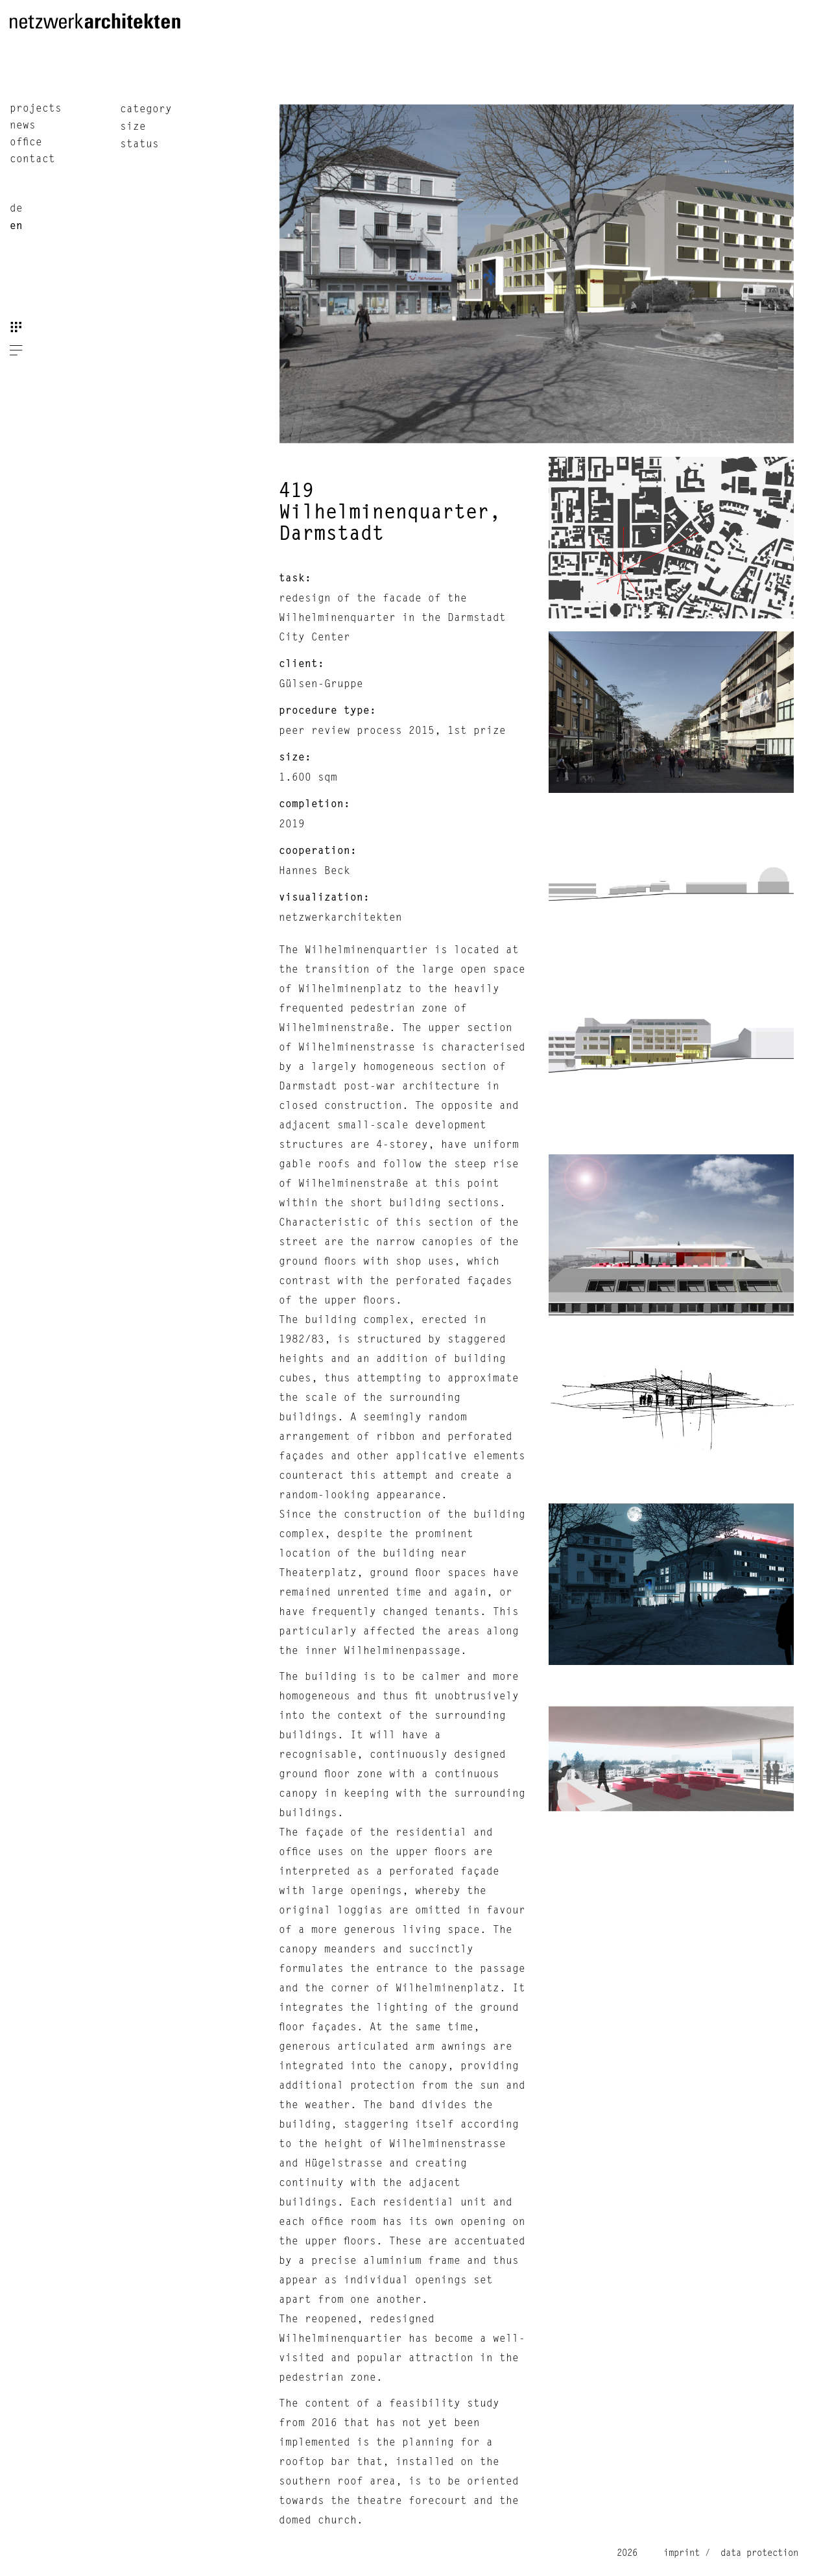 The image size is (821, 2576). I want to click on status, so click(139, 145).